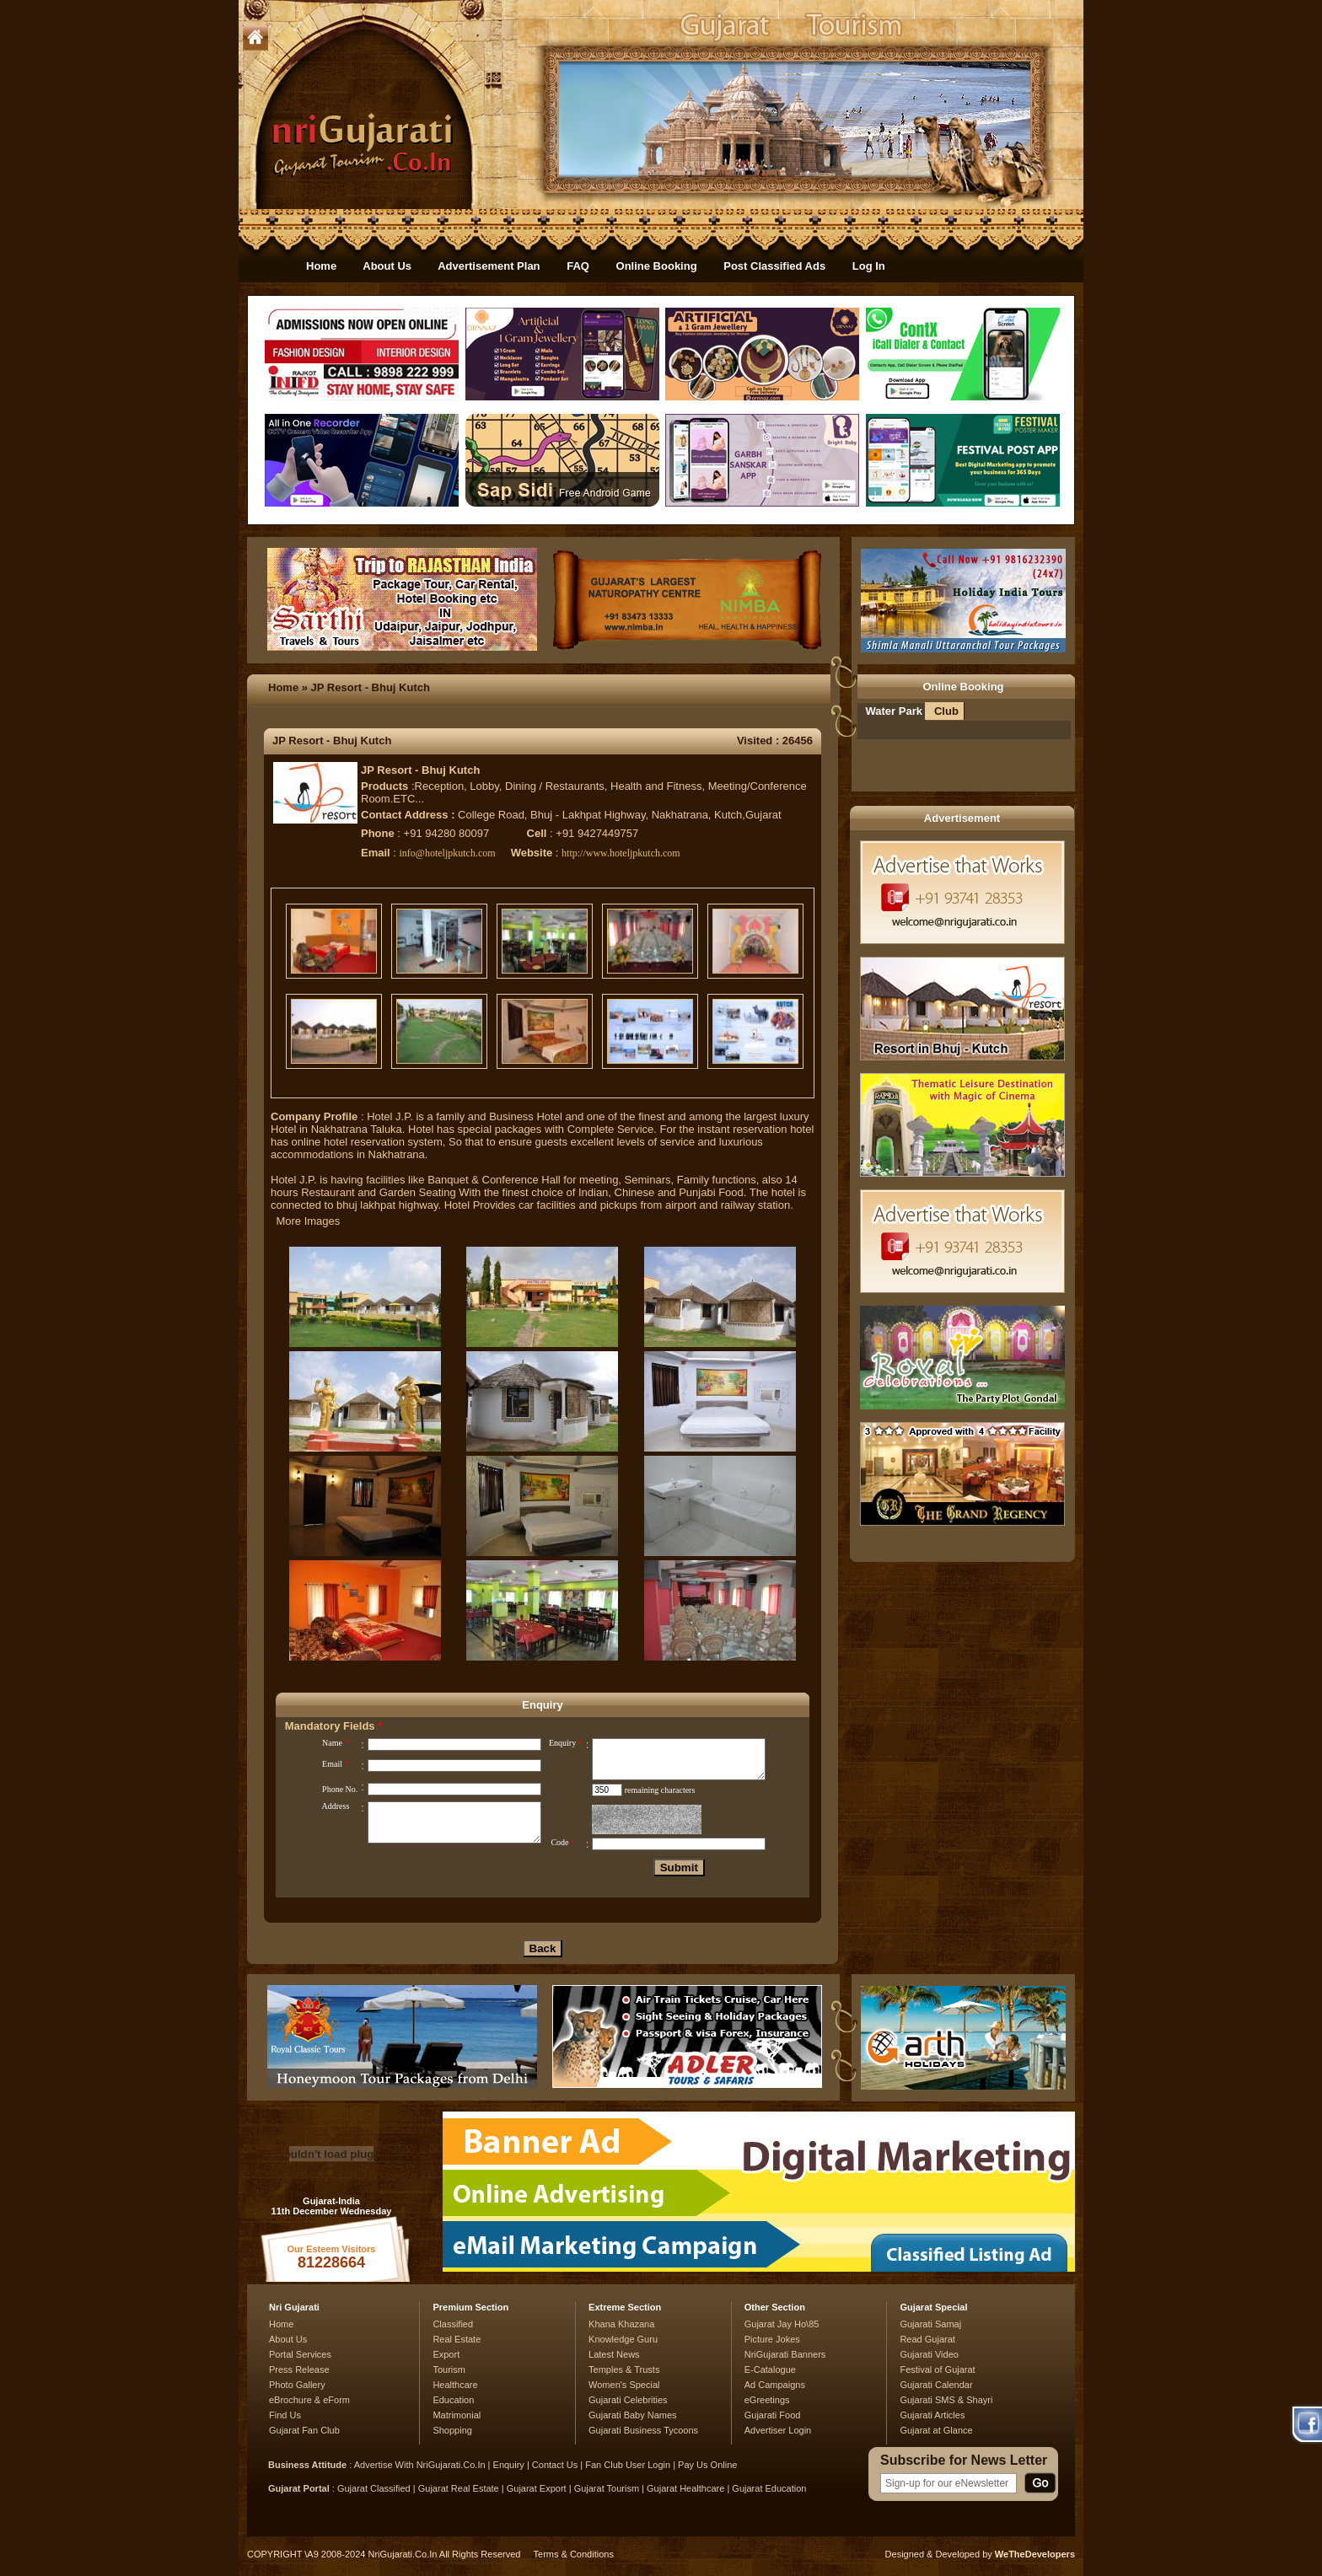 The image size is (1322, 2576). What do you see at coordinates (537, 2488) in the screenshot?
I see `Gujarat Export` at bounding box center [537, 2488].